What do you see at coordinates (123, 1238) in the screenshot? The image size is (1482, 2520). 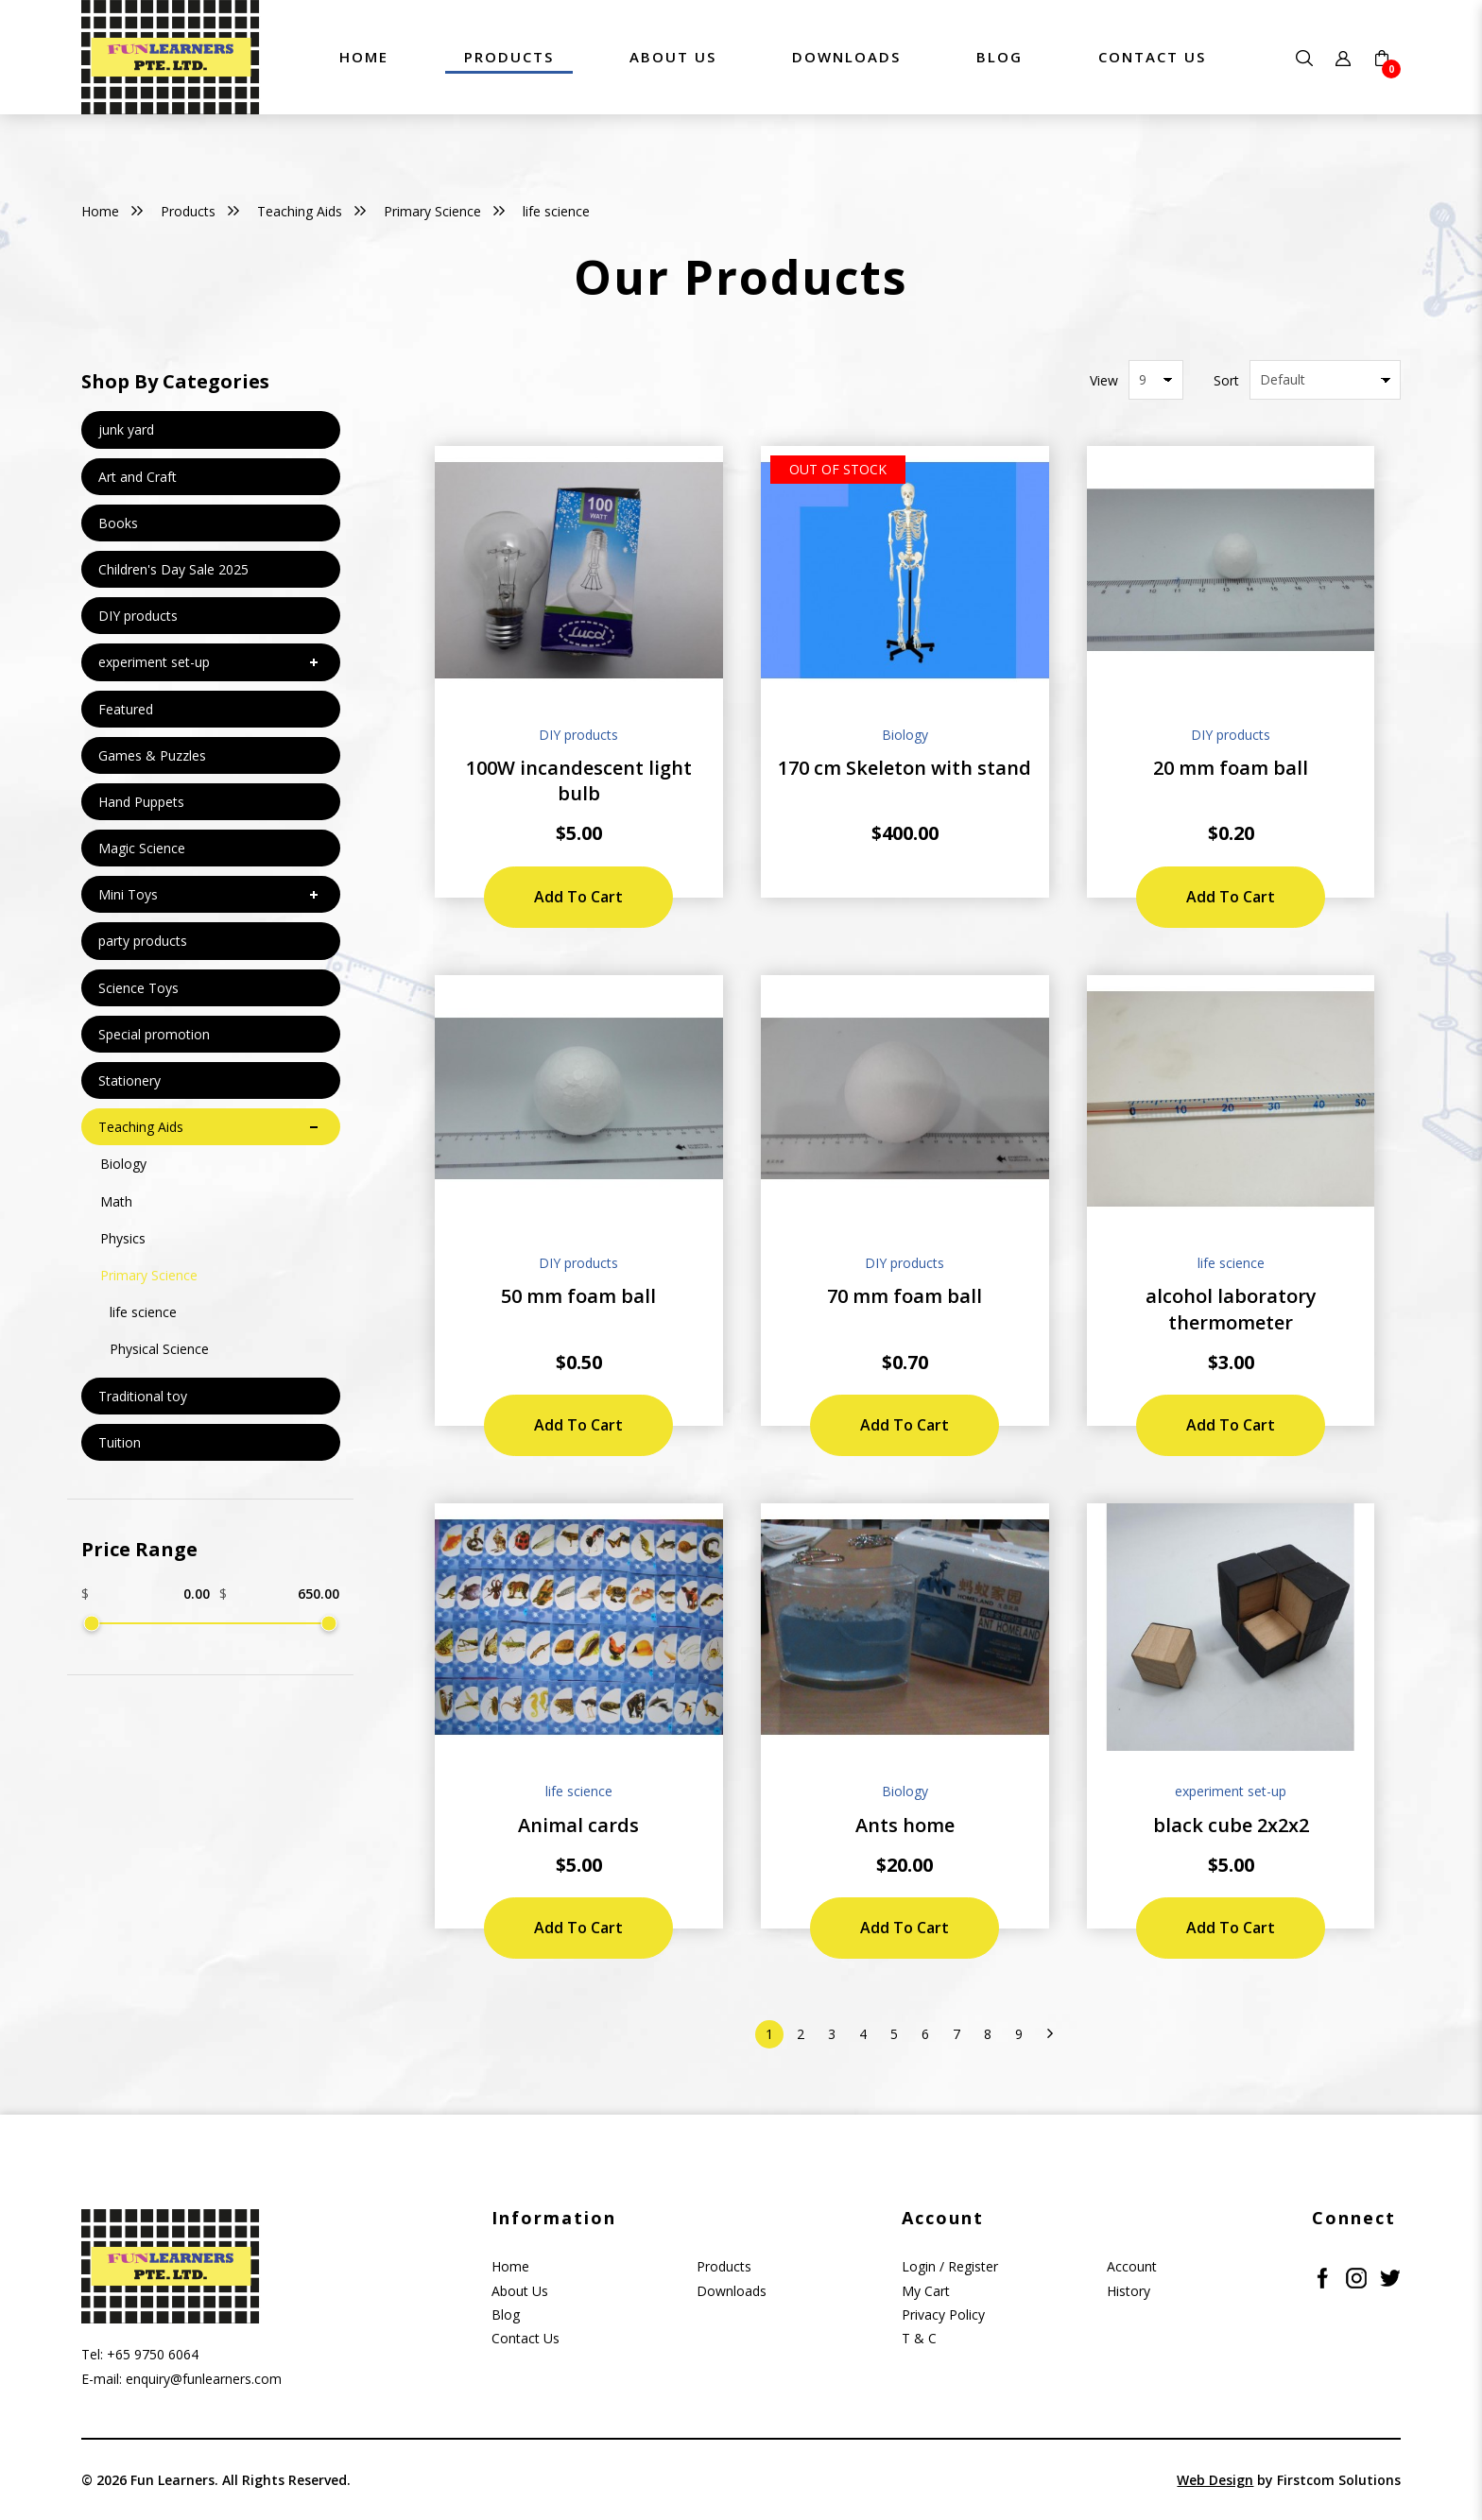 I see `Physics` at bounding box center [123, 1238].